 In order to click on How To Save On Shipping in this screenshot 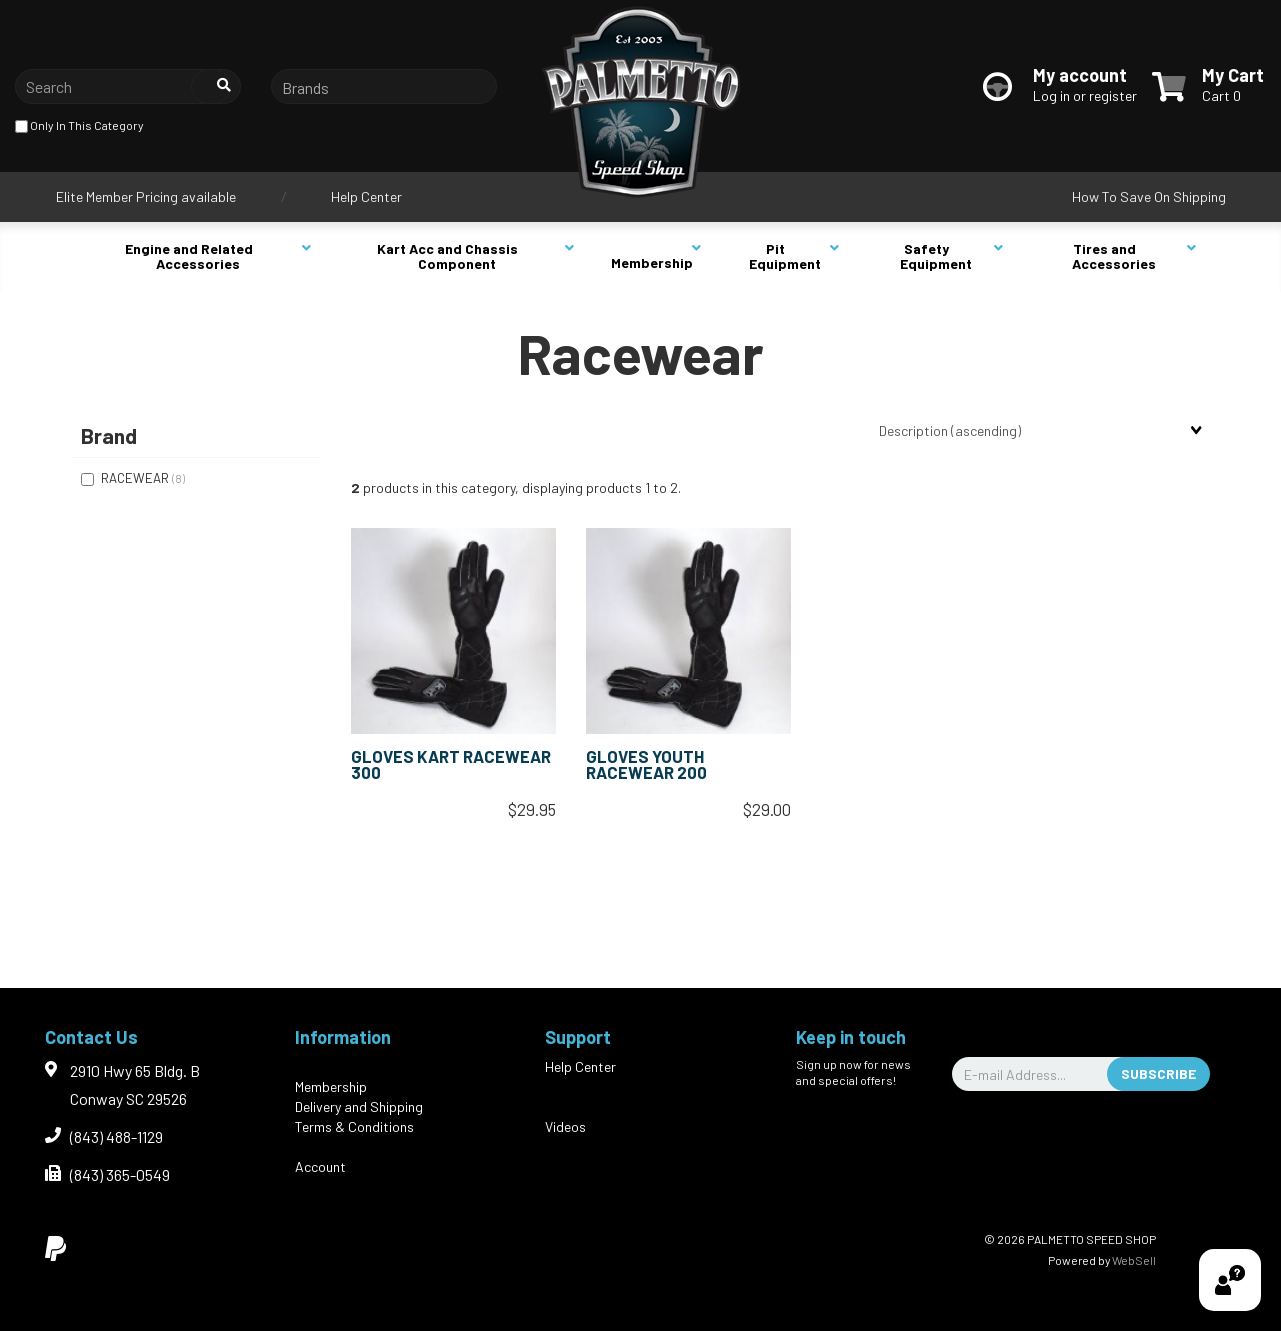, I will do `click(1149, 196)`.